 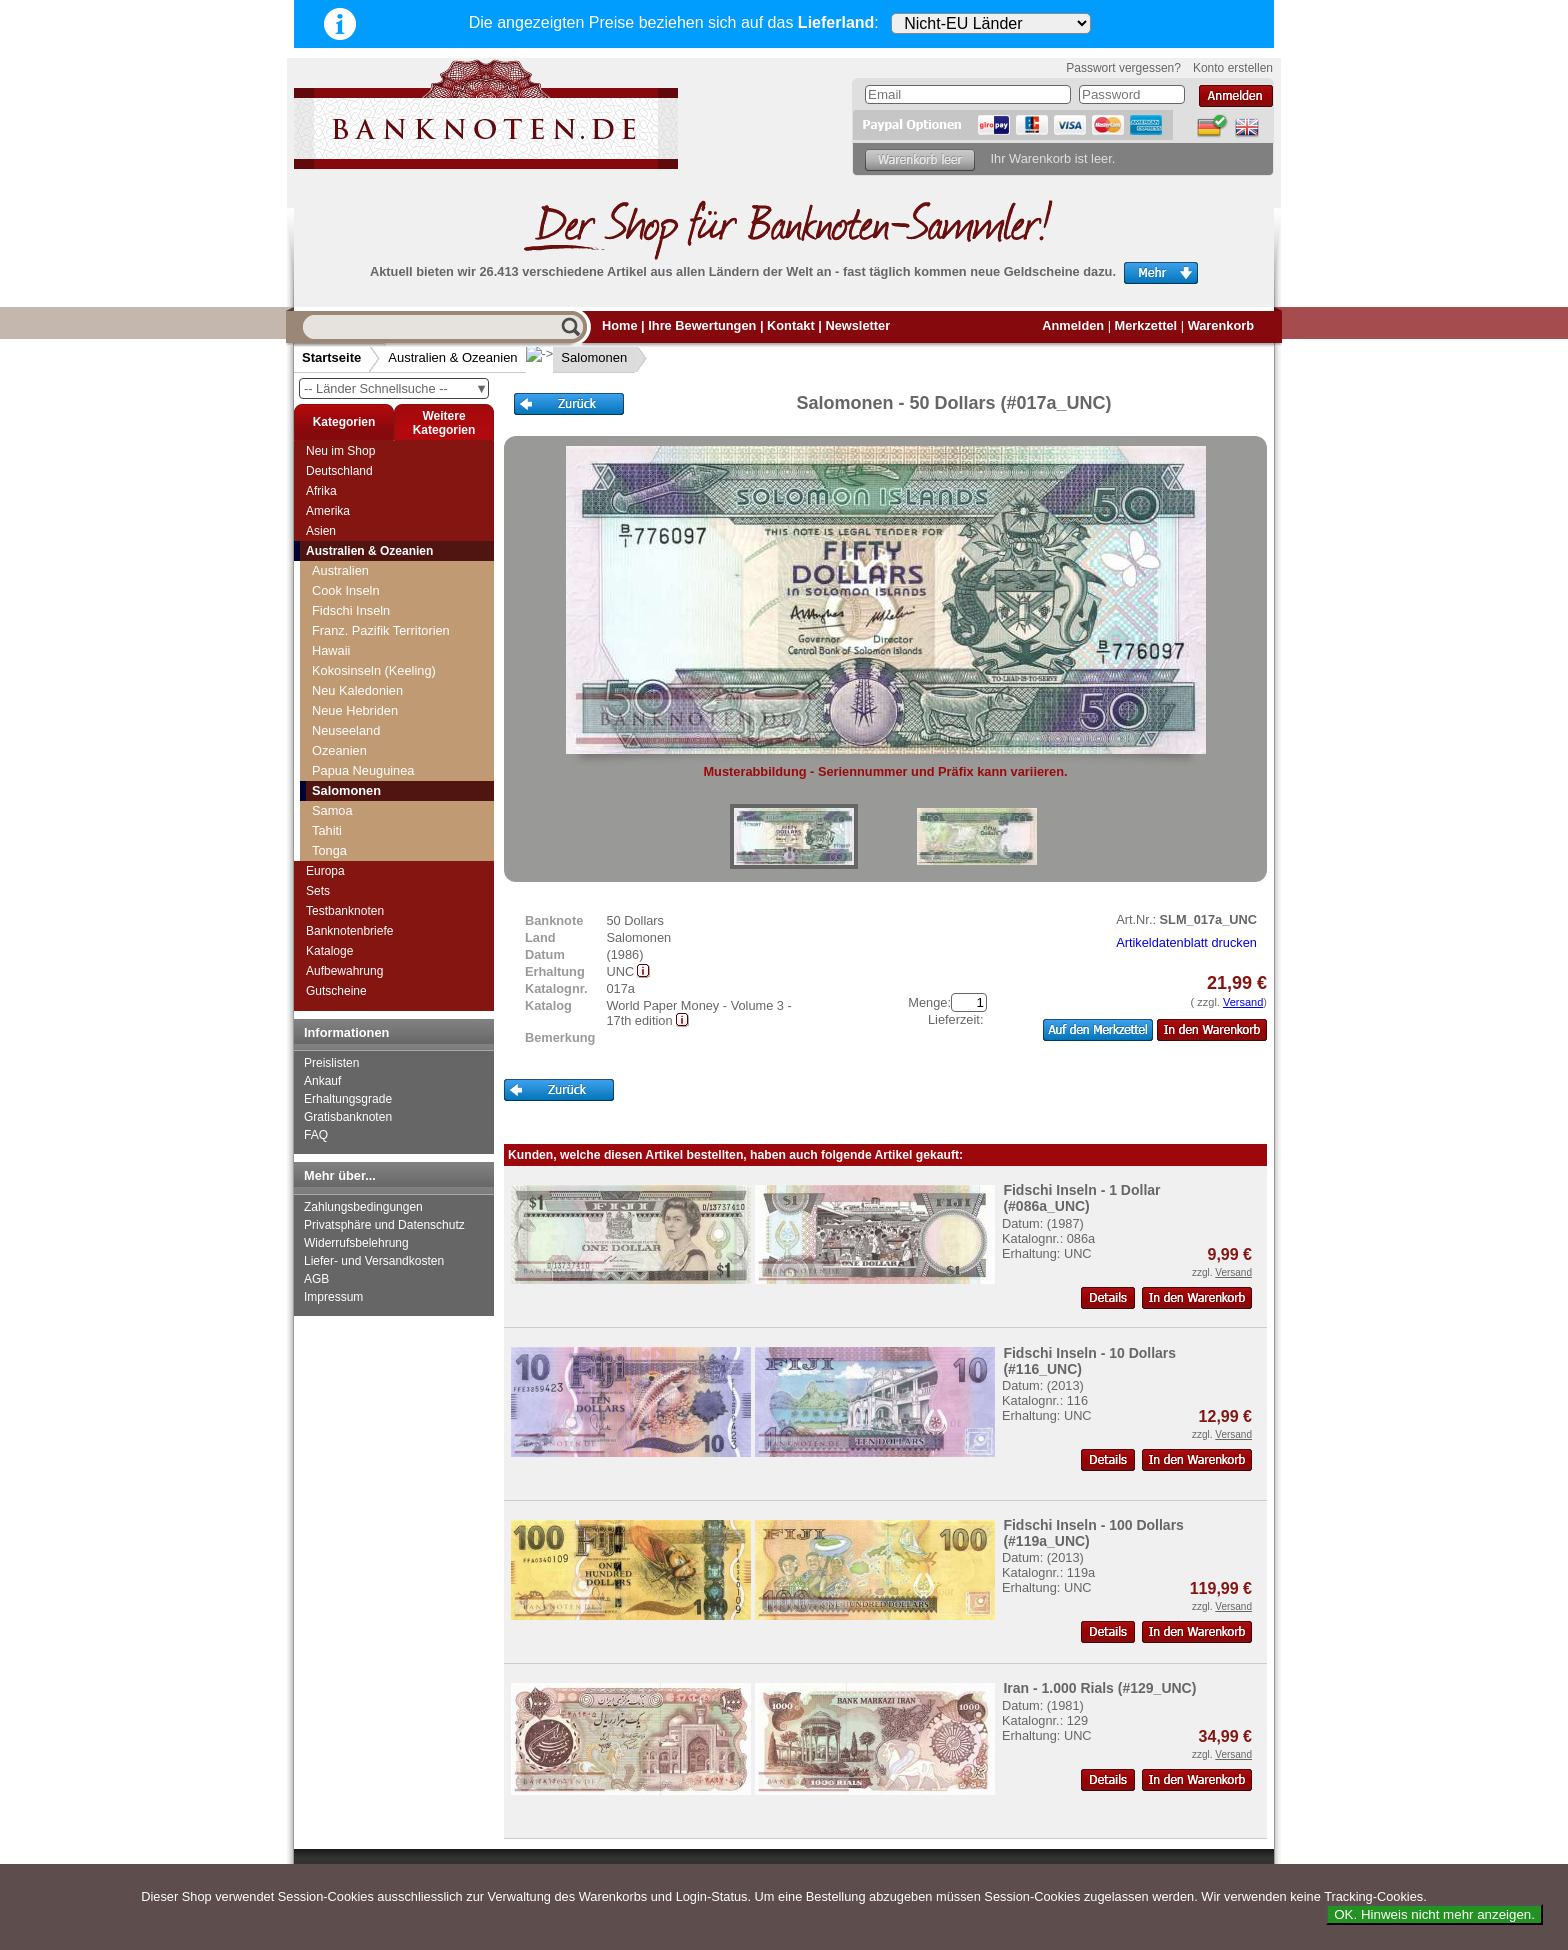 What do you see at coordinates (328, 511) in the screenshot?
I see `Amerika` at bounding box center [328, 511].